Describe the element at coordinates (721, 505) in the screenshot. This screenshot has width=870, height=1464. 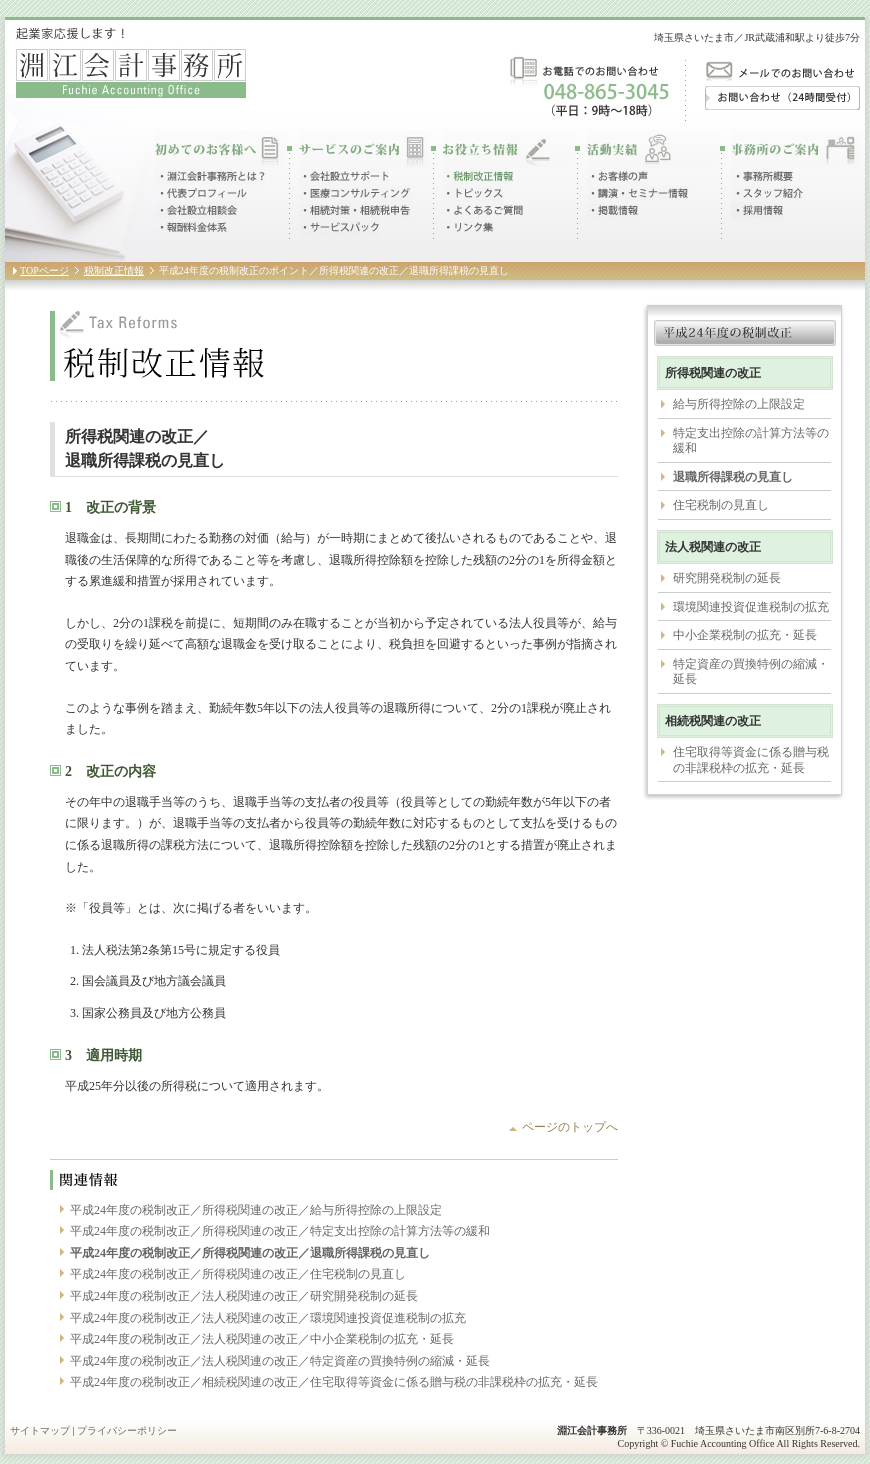
I see `住宅税制の見直し` at that location.